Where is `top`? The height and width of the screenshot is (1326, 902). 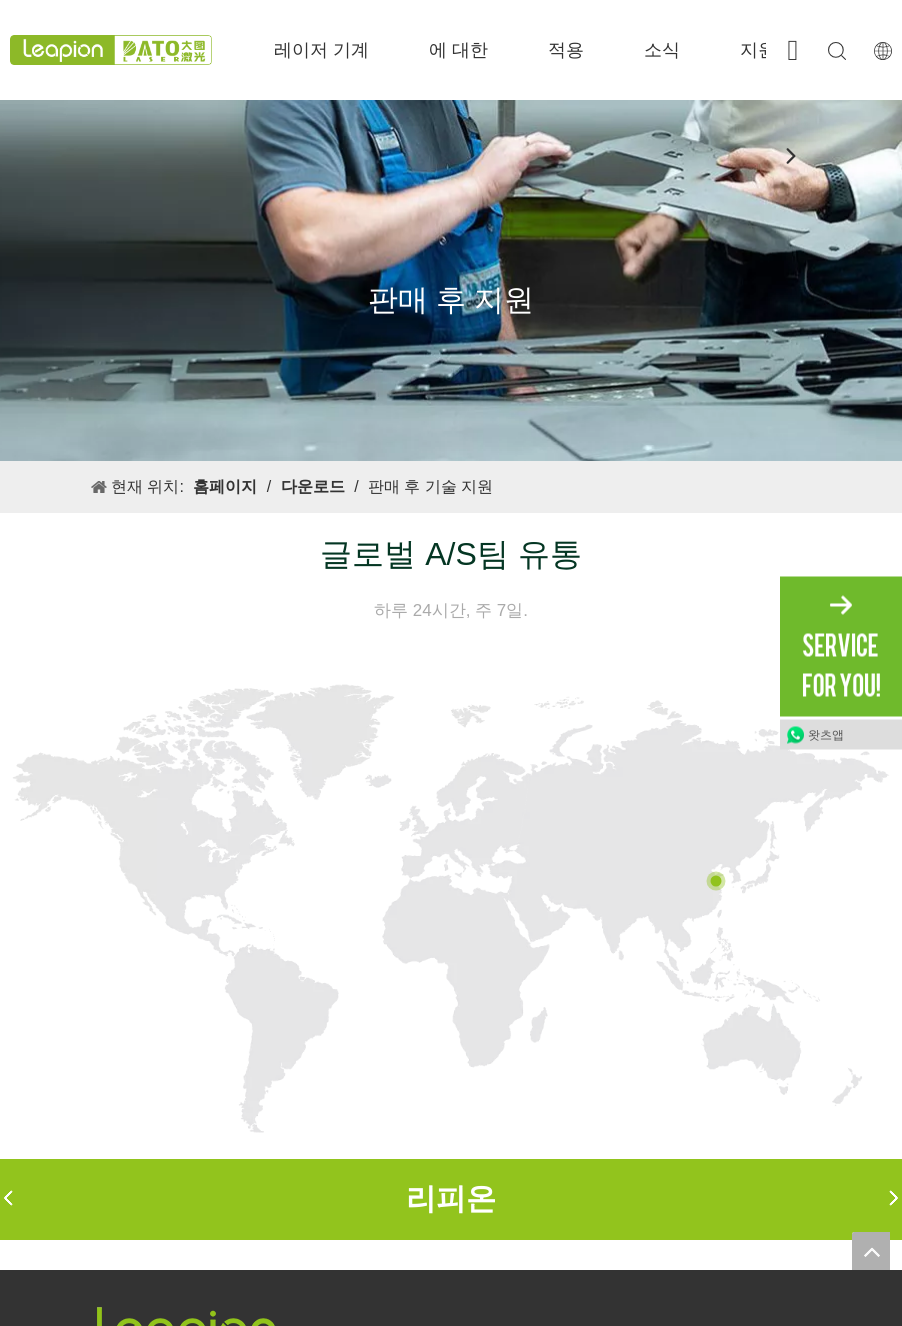 top is located at coordinates (871, 1251).